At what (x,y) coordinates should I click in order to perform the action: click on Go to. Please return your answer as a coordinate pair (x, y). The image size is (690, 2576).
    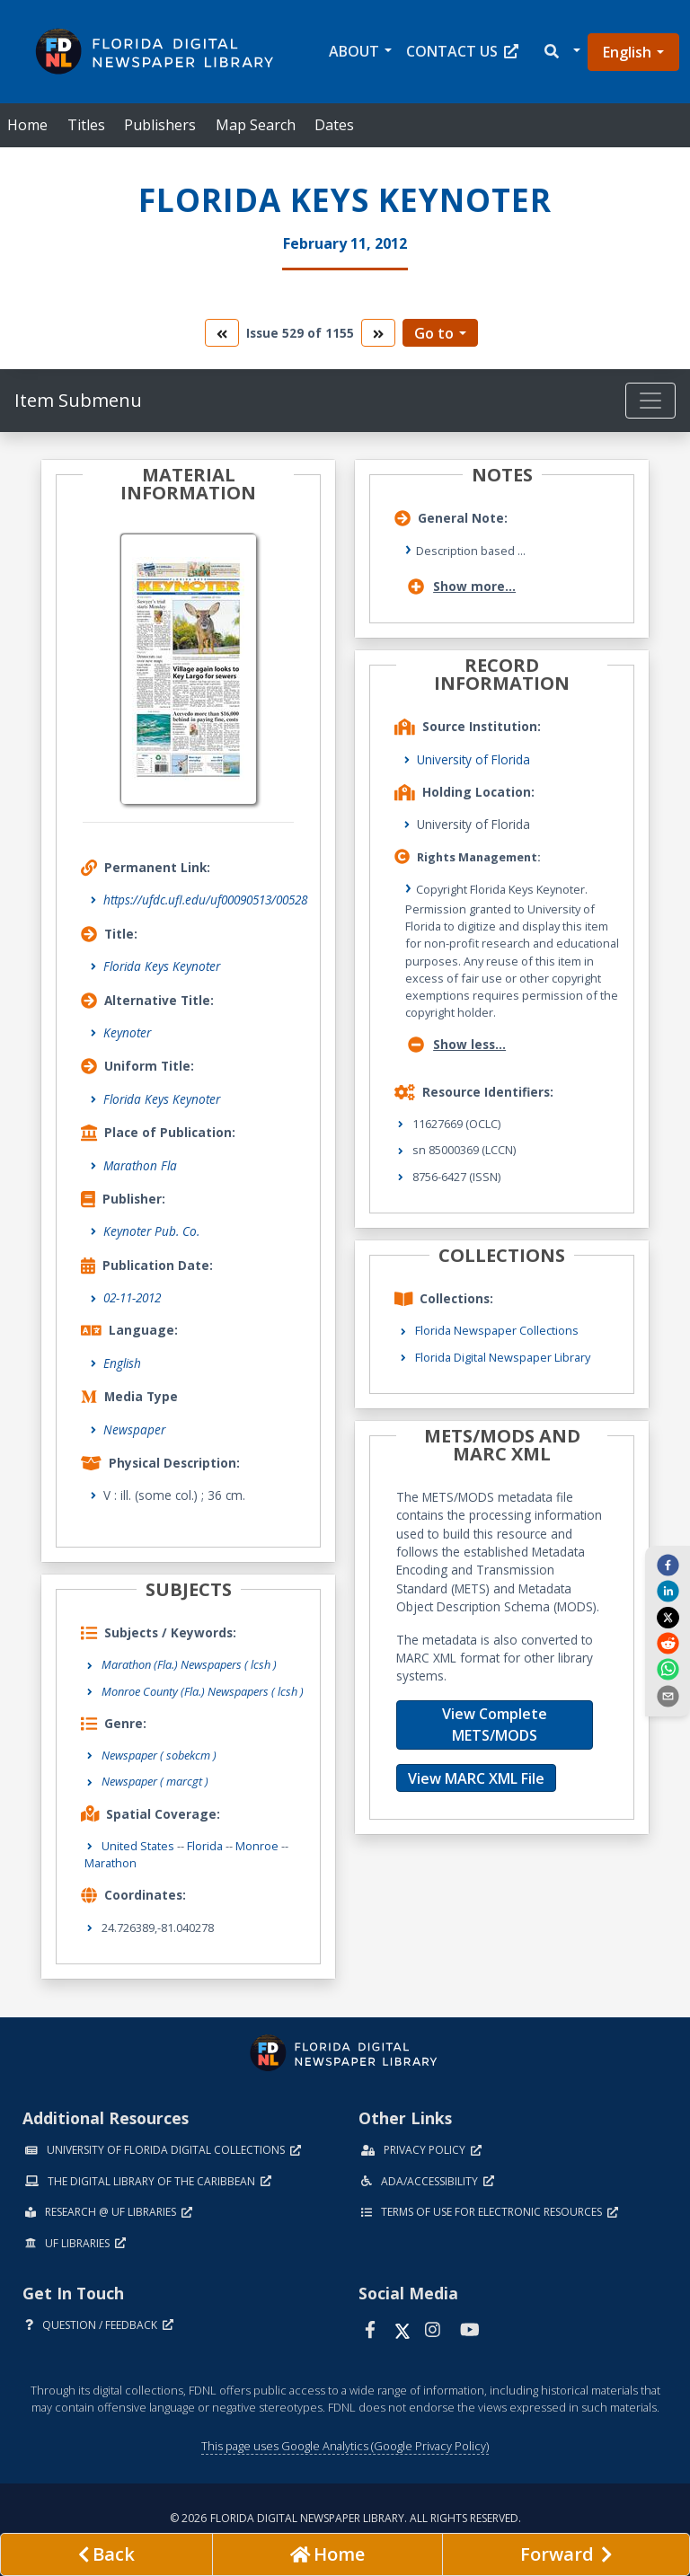
    Looking at the image, I should click on (434, 333).